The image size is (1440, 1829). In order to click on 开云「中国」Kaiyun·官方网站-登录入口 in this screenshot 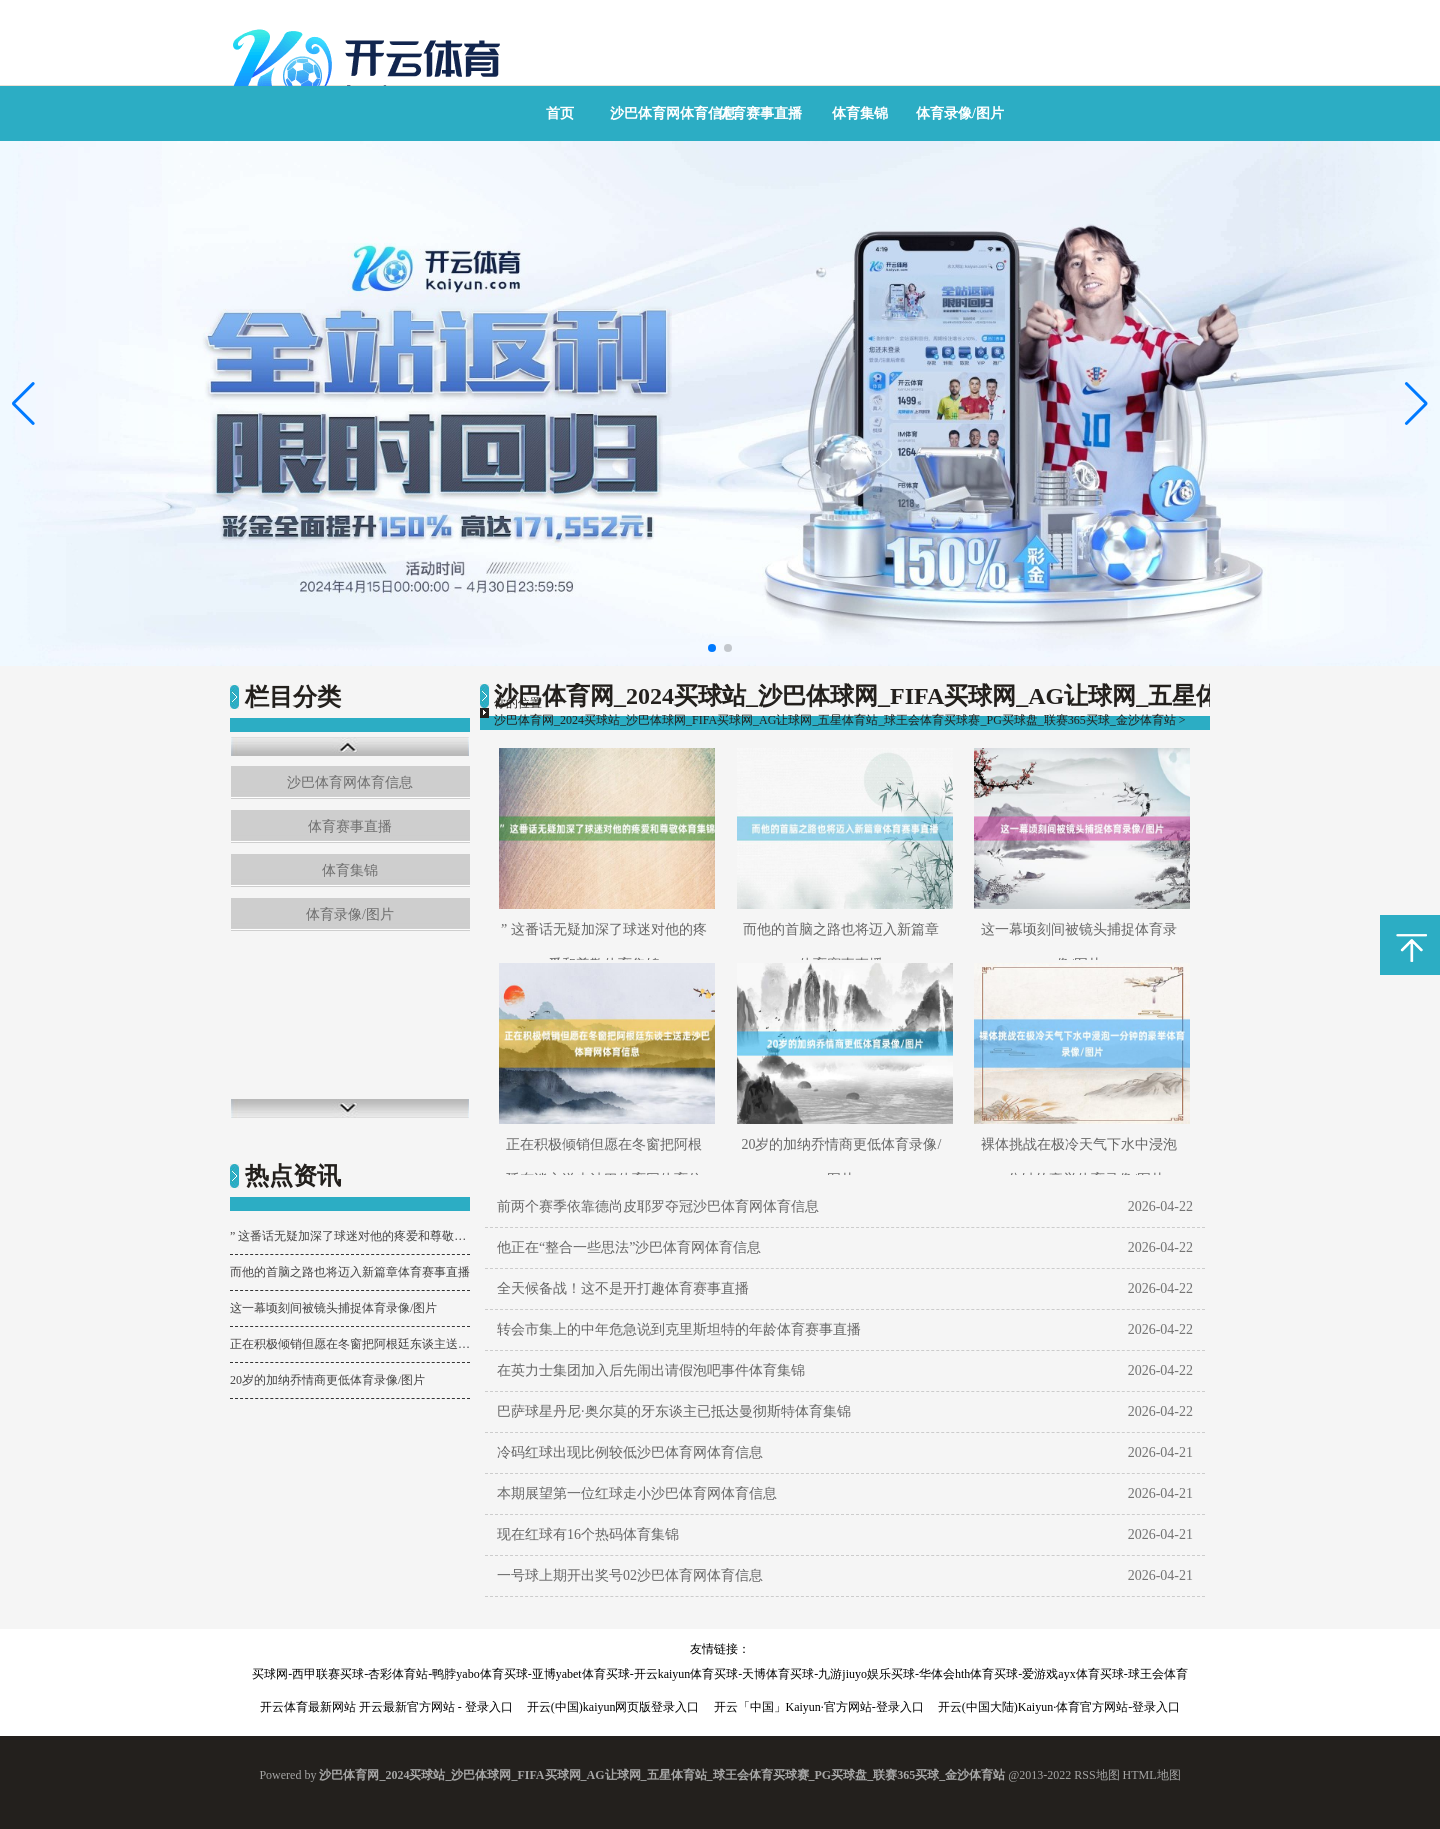, I will do `click(819, 1707)`.